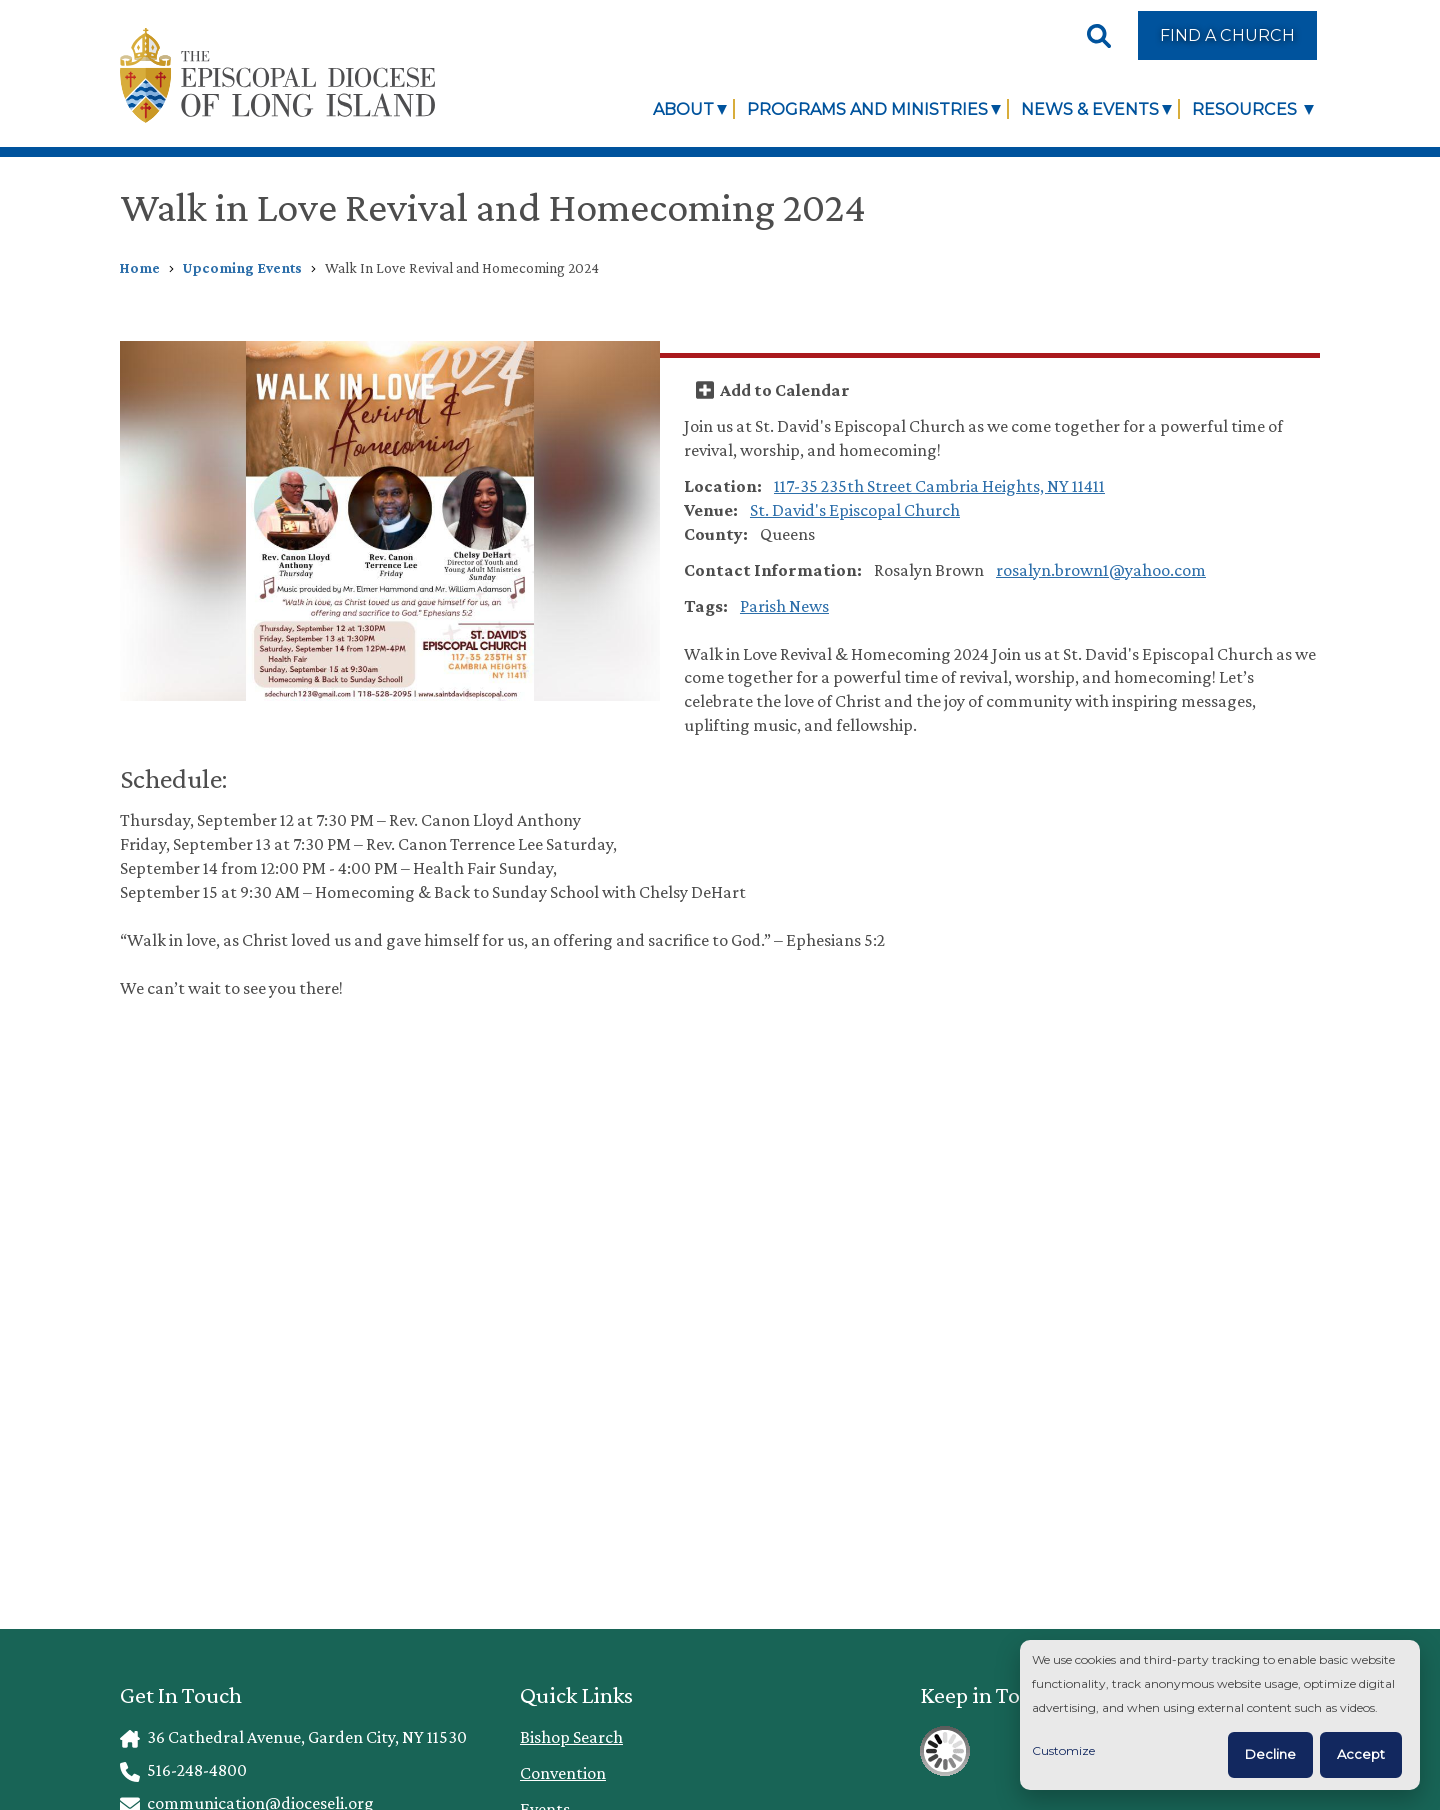 The height and width of the screenshot is (1810, 1440). I want to click on St. David's Episcopal Church, so click(855, 510).